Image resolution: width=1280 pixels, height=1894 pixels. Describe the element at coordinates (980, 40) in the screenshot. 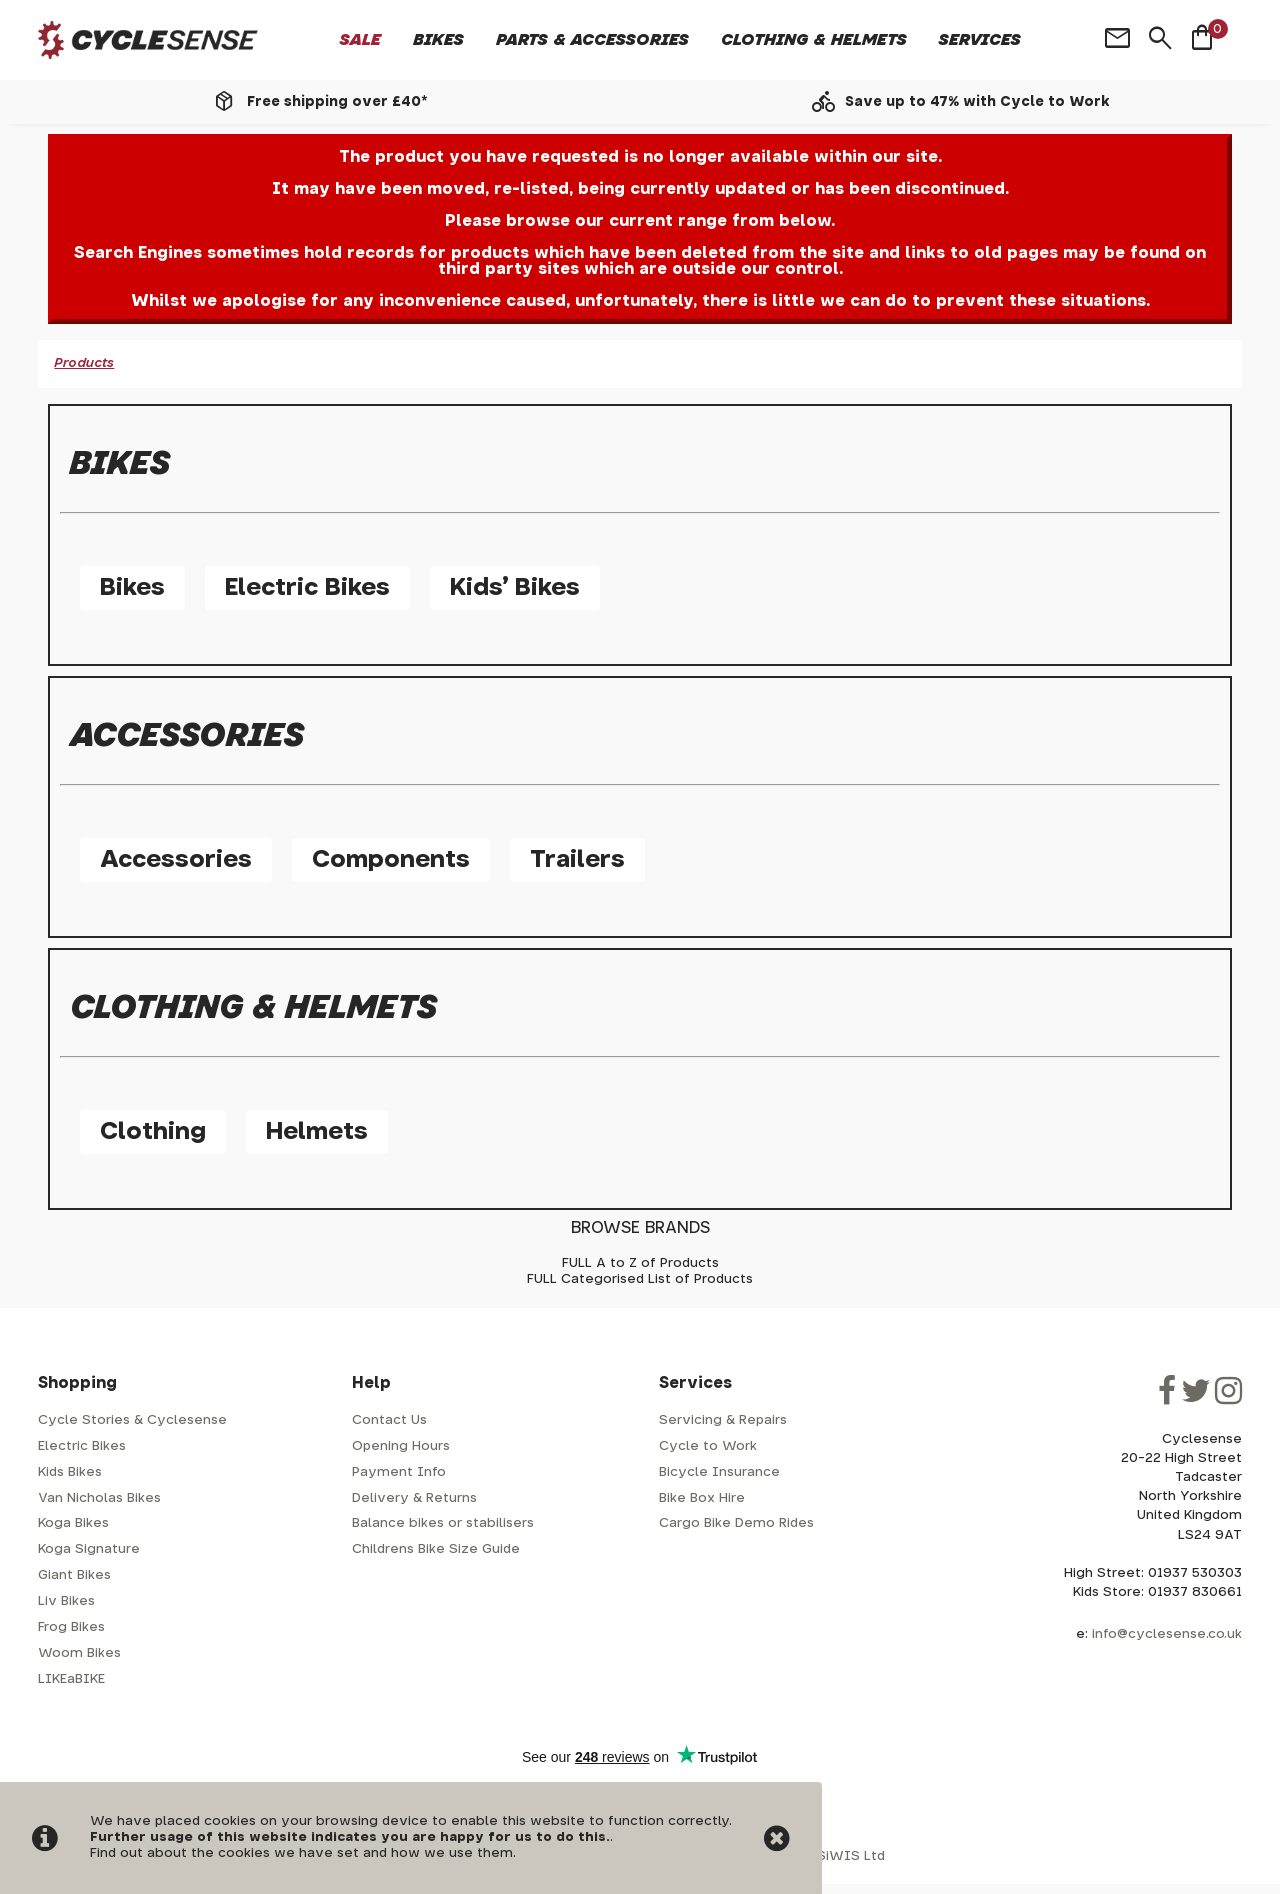

I see `Services` at that location.